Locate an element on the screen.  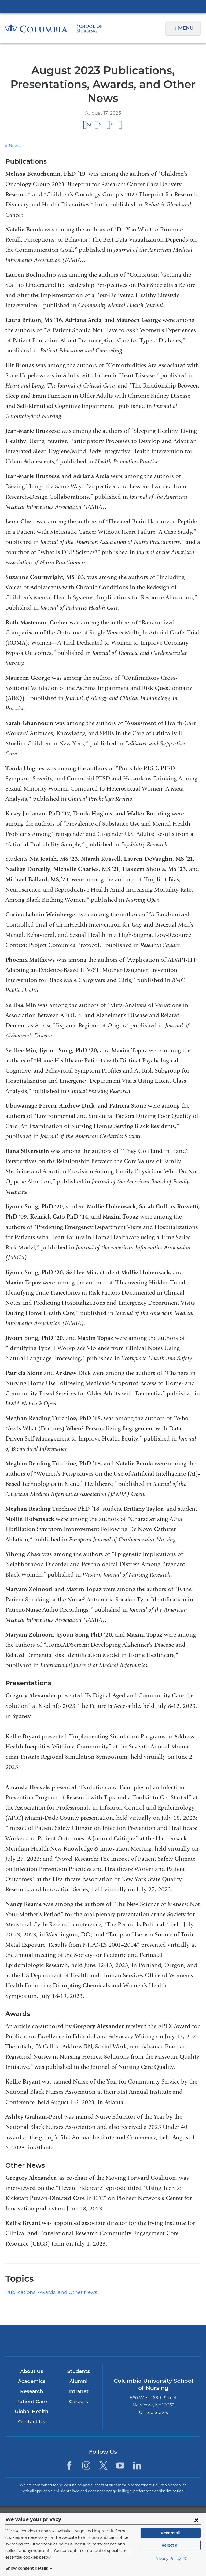
[LinkedIn. Link is external and opens in a new window.] is located at coordinates (137, 2465).